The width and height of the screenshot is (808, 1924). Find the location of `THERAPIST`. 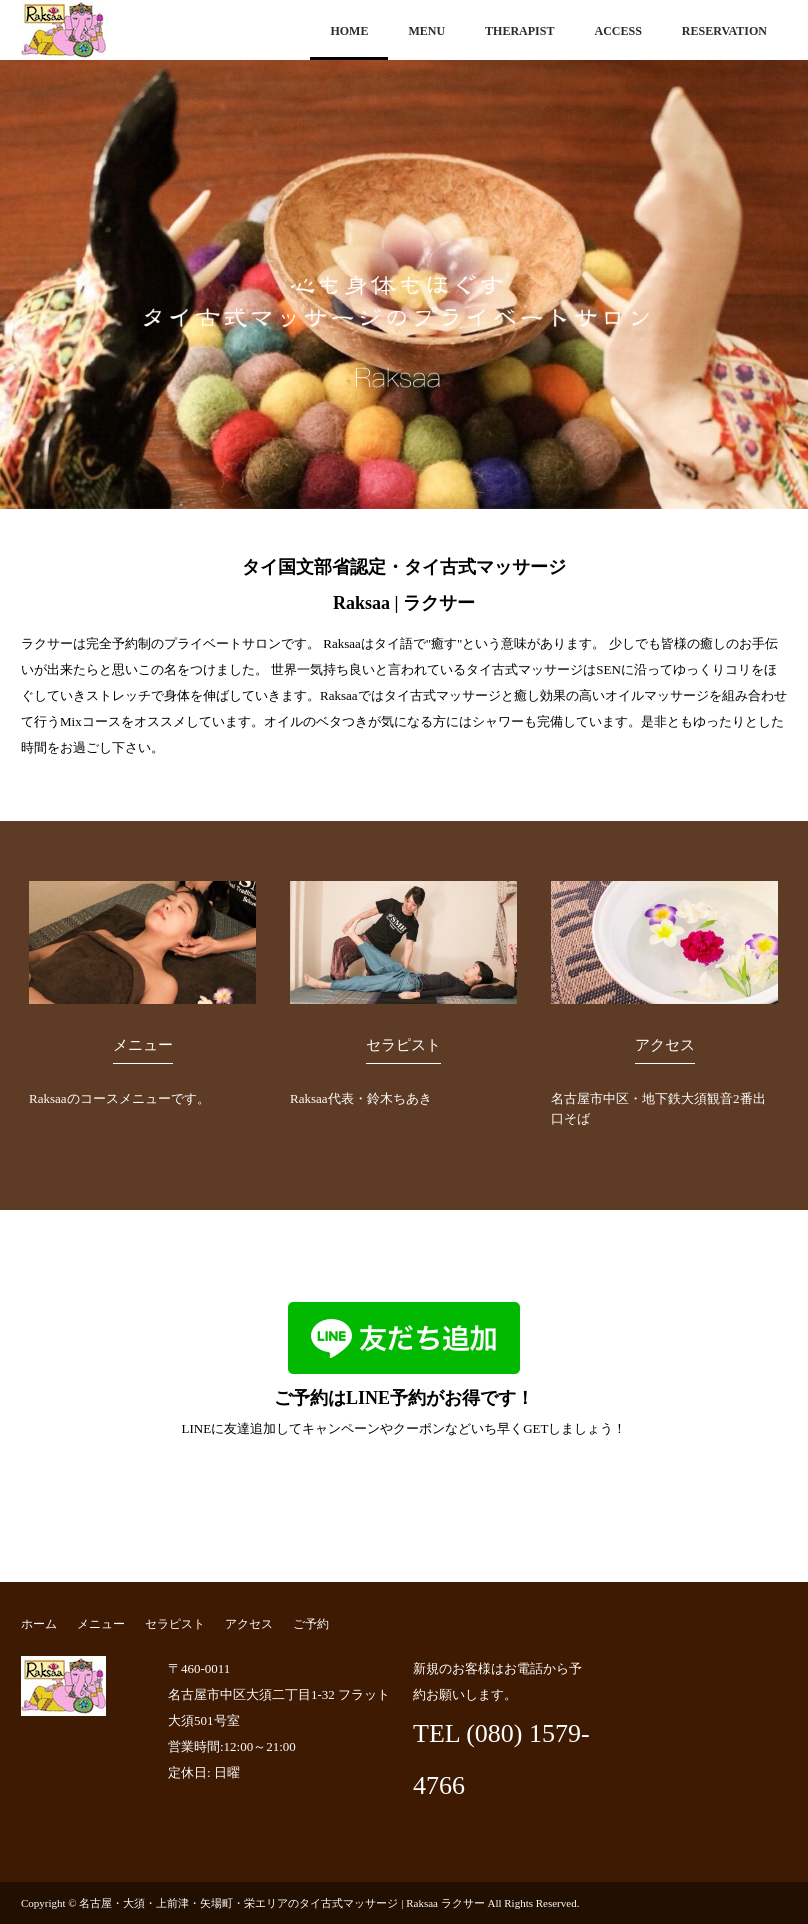

THERAPIST is located at coordinates (519, 31).